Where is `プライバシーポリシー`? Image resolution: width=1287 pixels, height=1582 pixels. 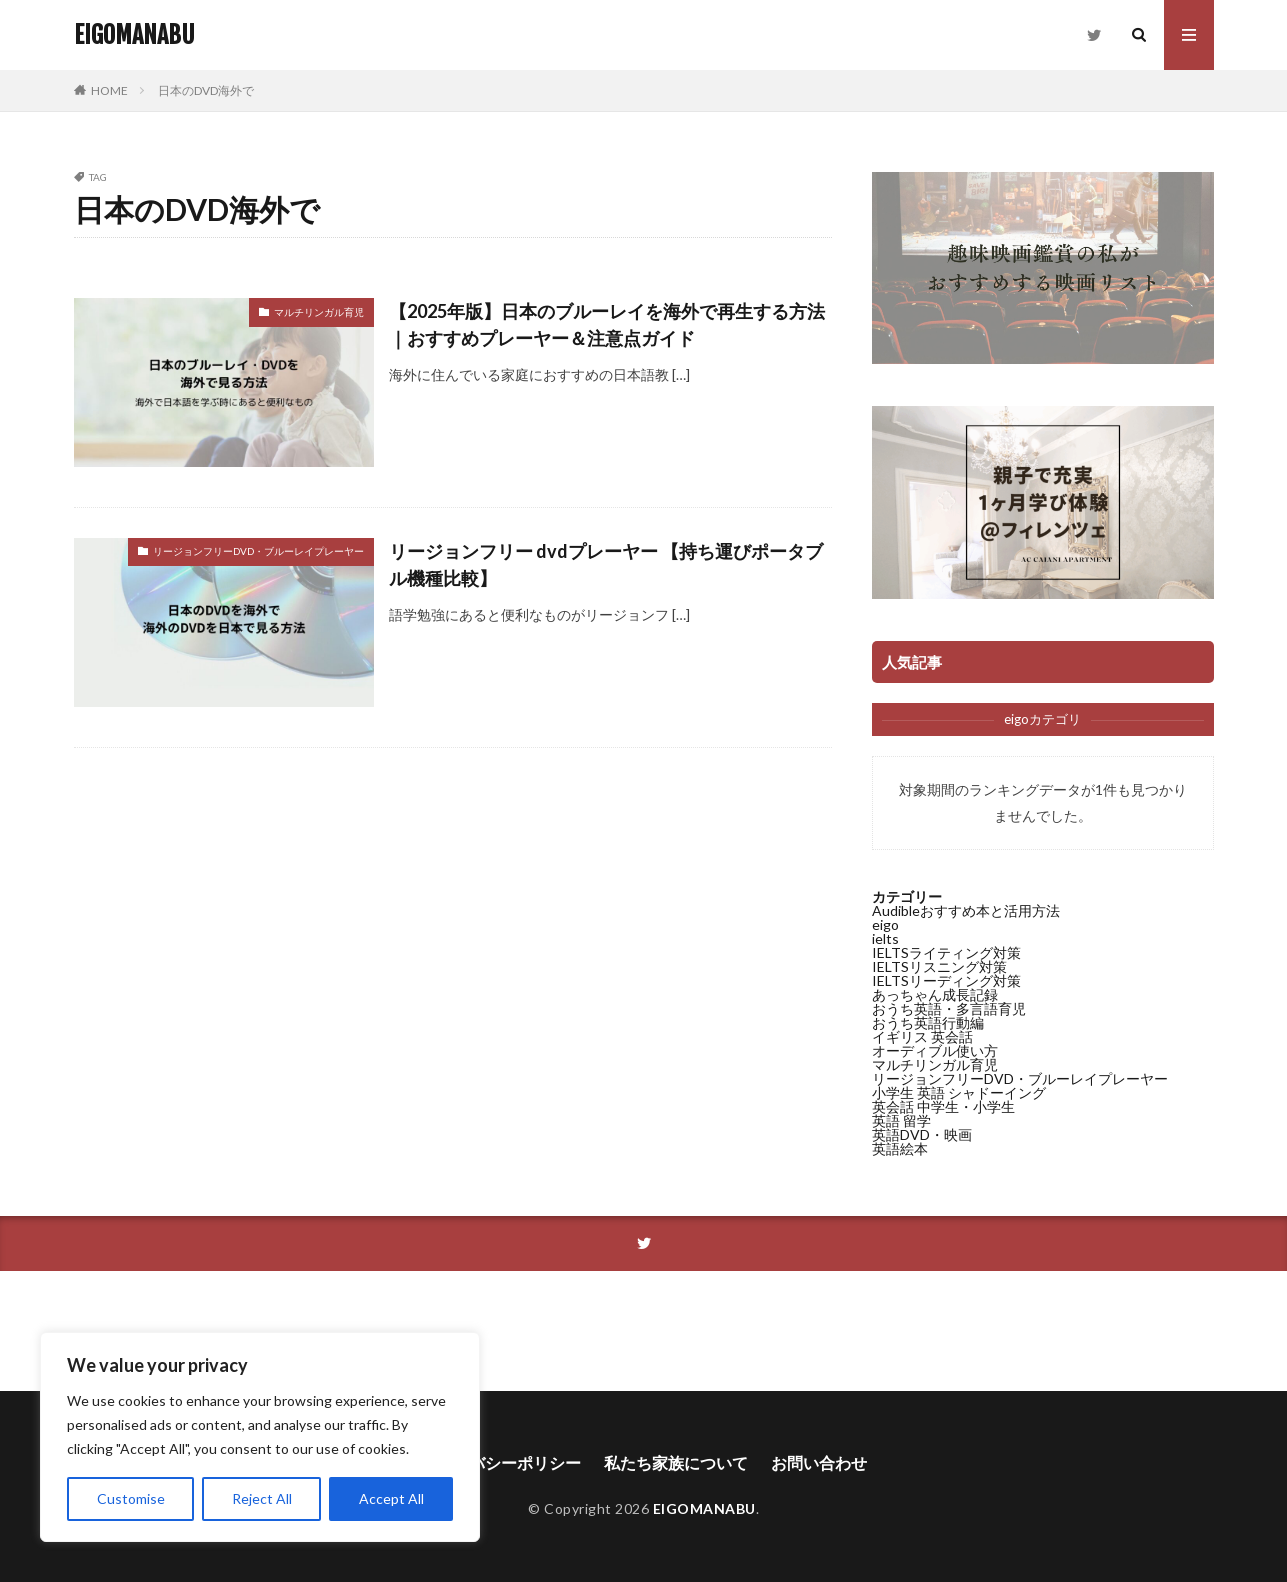
プライバシーポリシー is located at coordinates (501, 1462).